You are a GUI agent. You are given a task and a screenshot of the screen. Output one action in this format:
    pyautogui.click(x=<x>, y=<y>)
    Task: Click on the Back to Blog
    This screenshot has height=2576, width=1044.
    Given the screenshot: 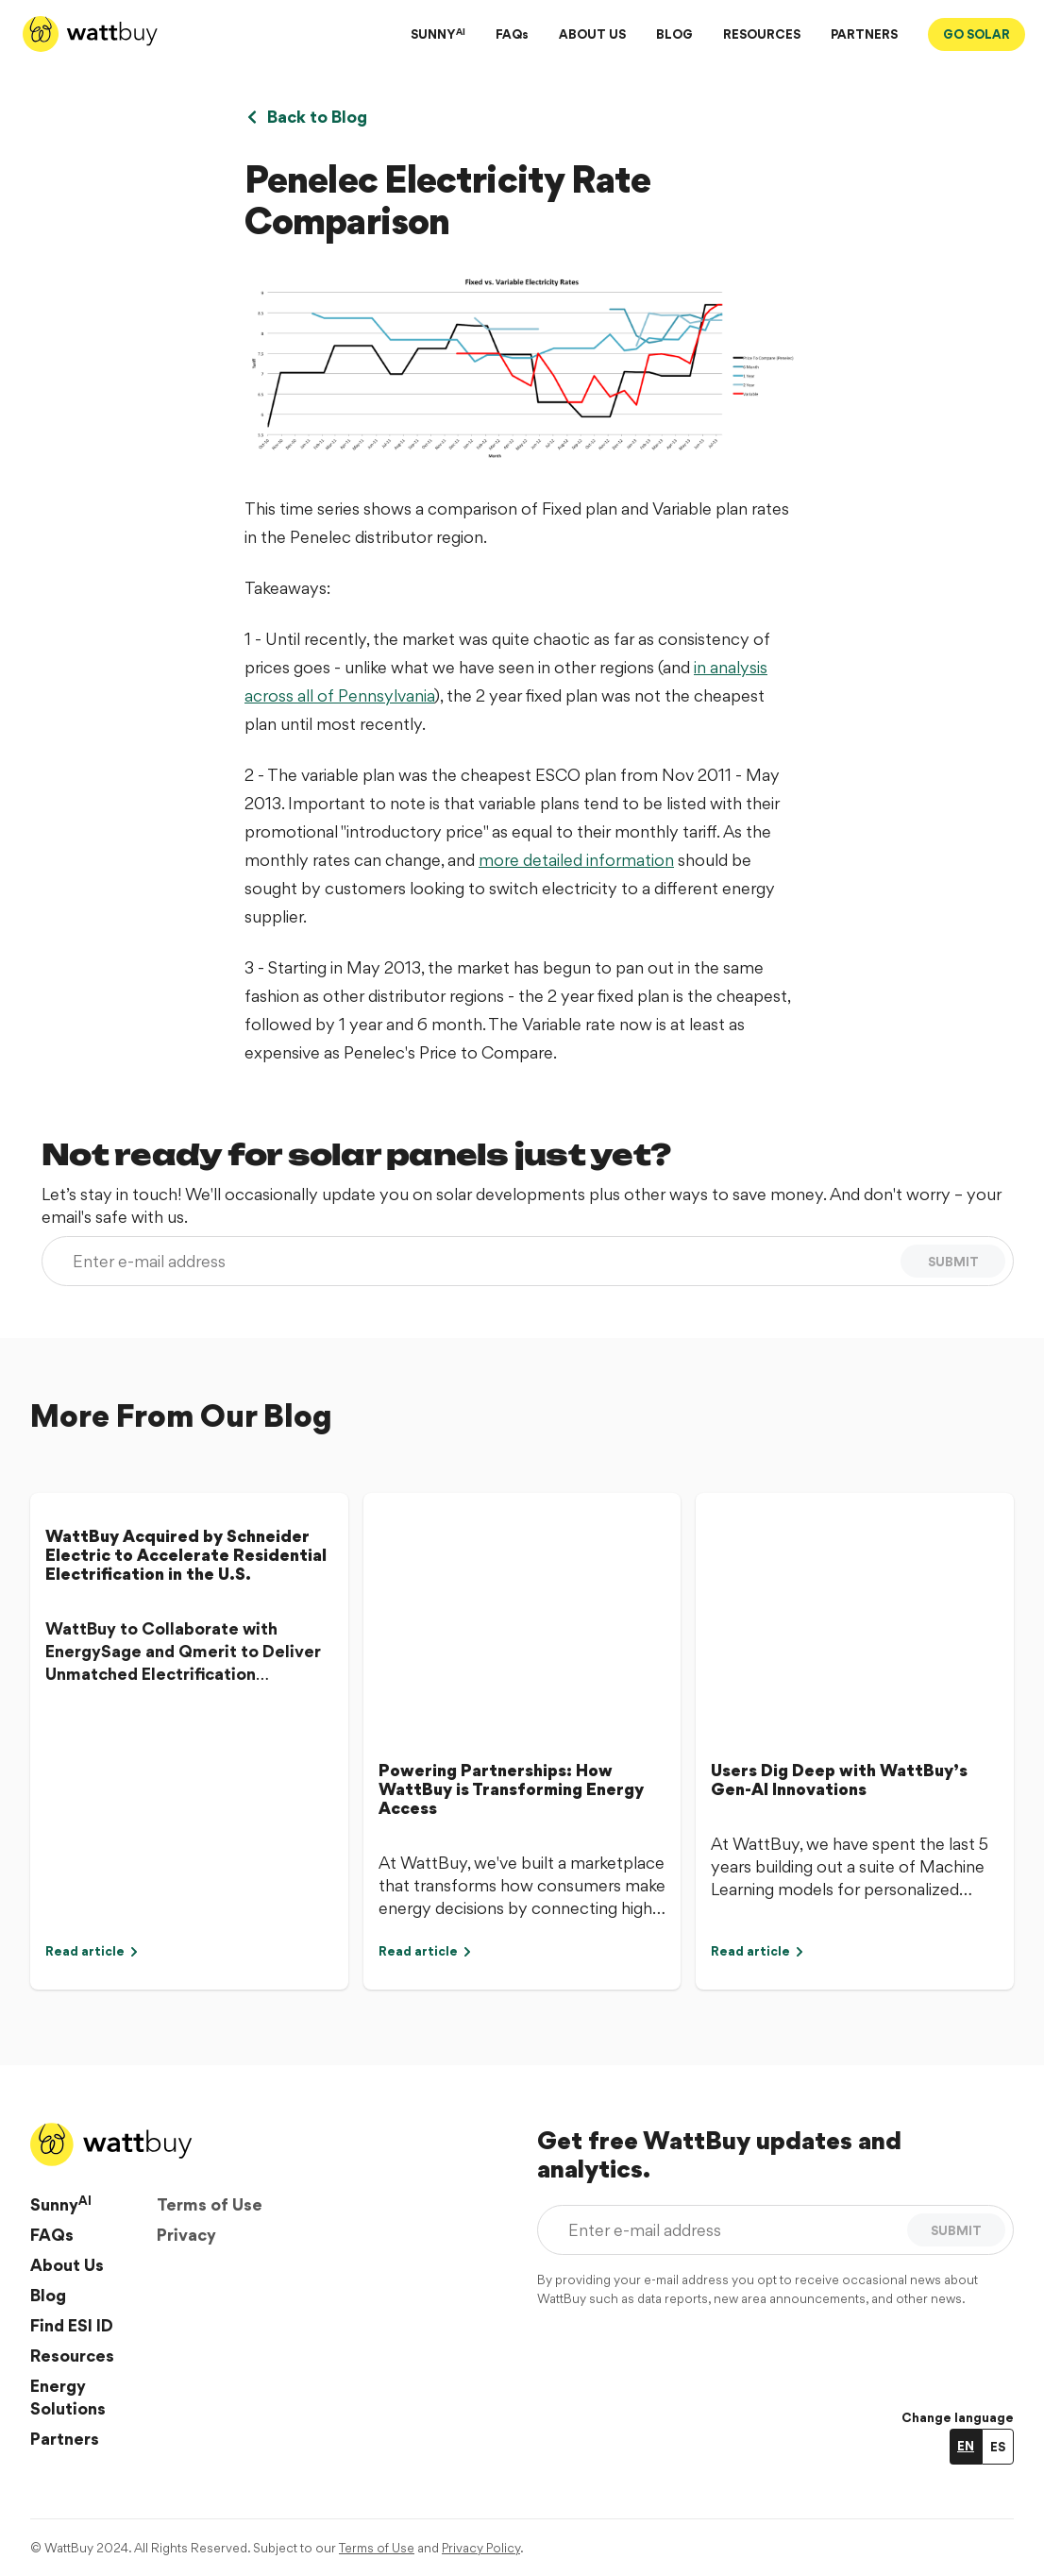 What is the action you would take?
    pyautogui.click(x=305, y=117)
    